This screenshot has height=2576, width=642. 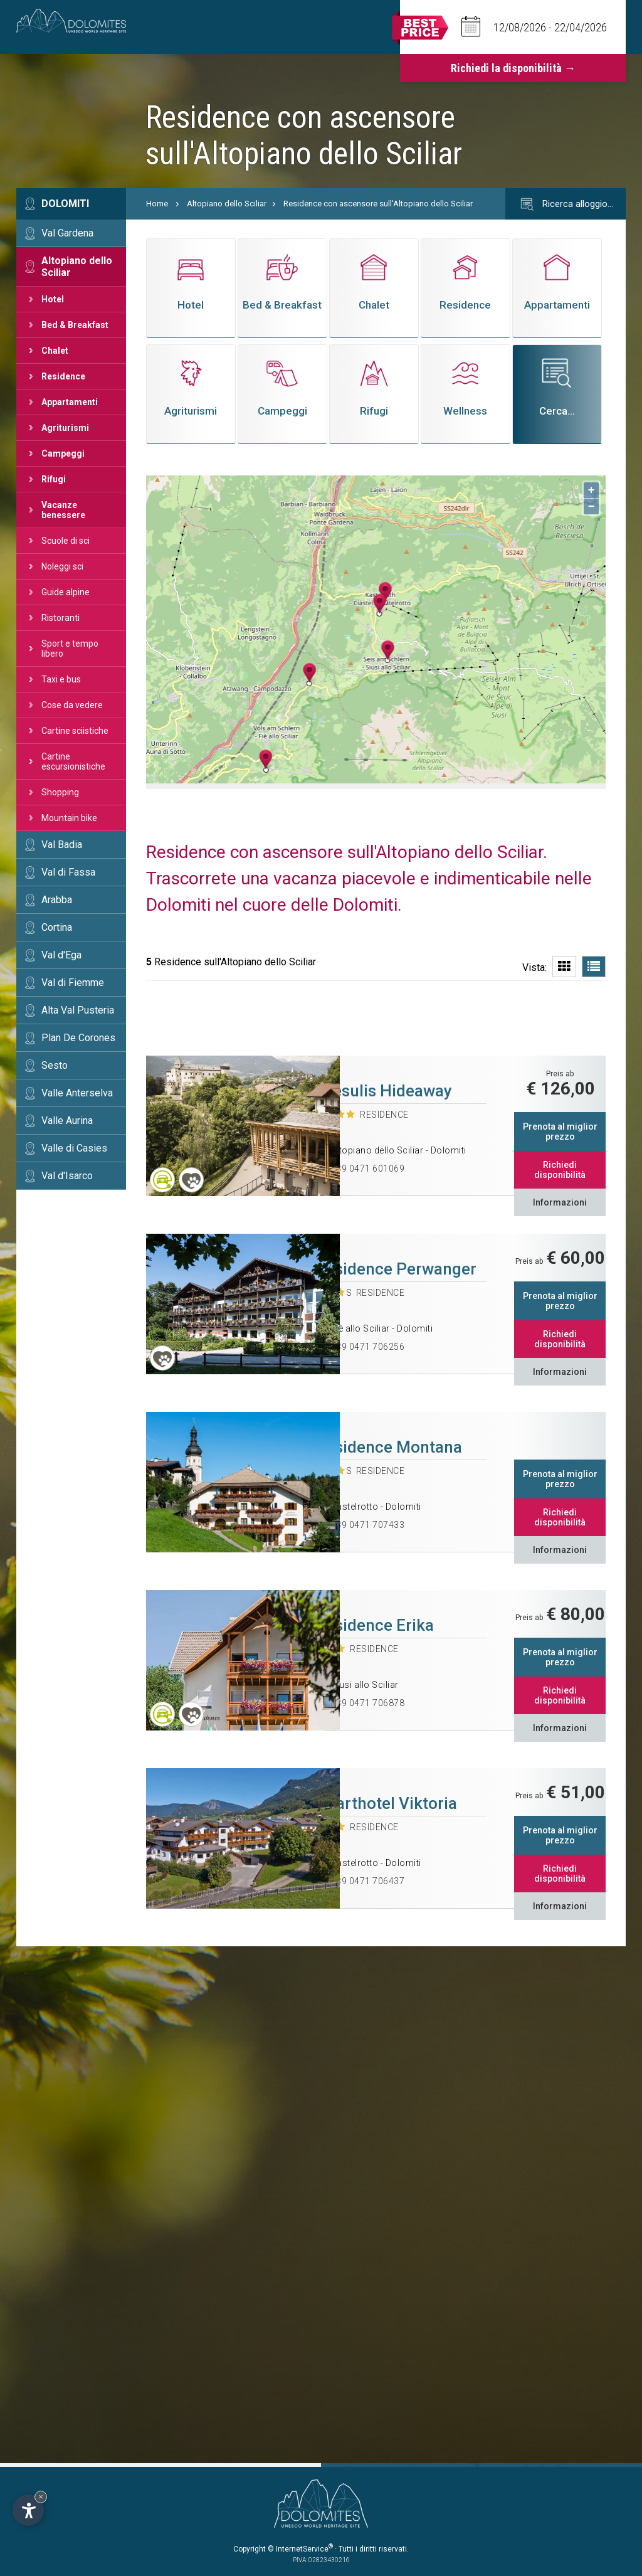 What do you see at coordinates (69, 402) in the screenshot?
I see `Appartamenti` at bounding box center [69, 402].